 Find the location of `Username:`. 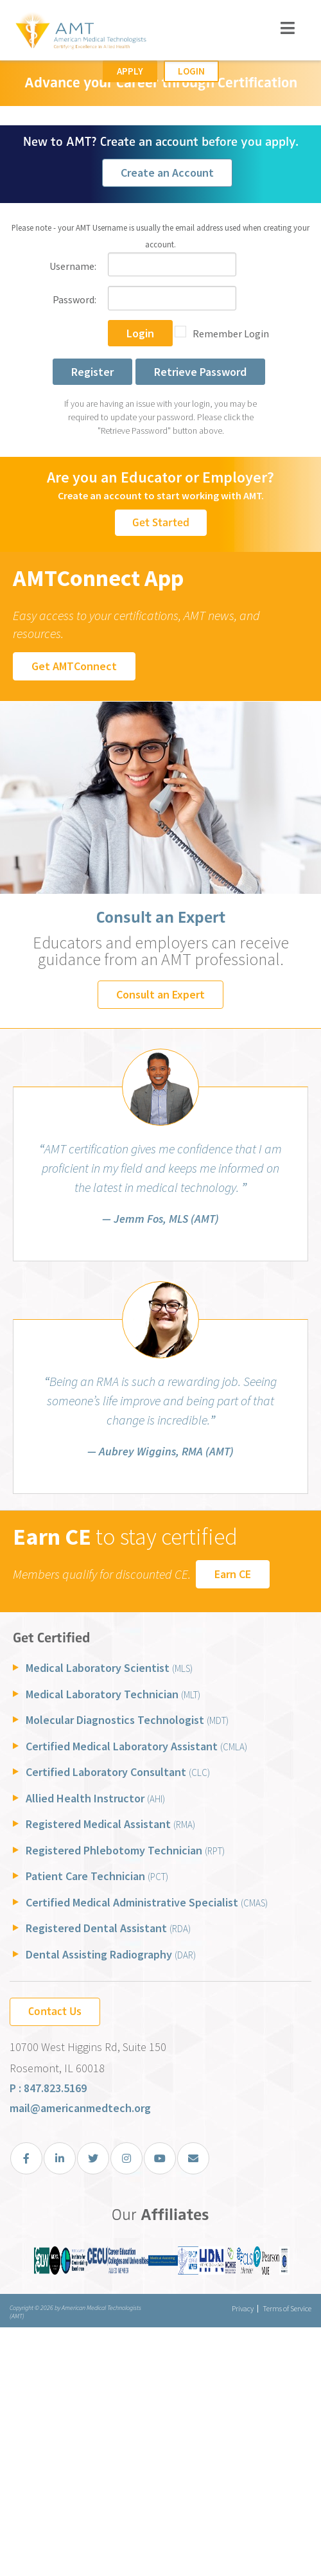

Username: is located at coordinates (72, 266).